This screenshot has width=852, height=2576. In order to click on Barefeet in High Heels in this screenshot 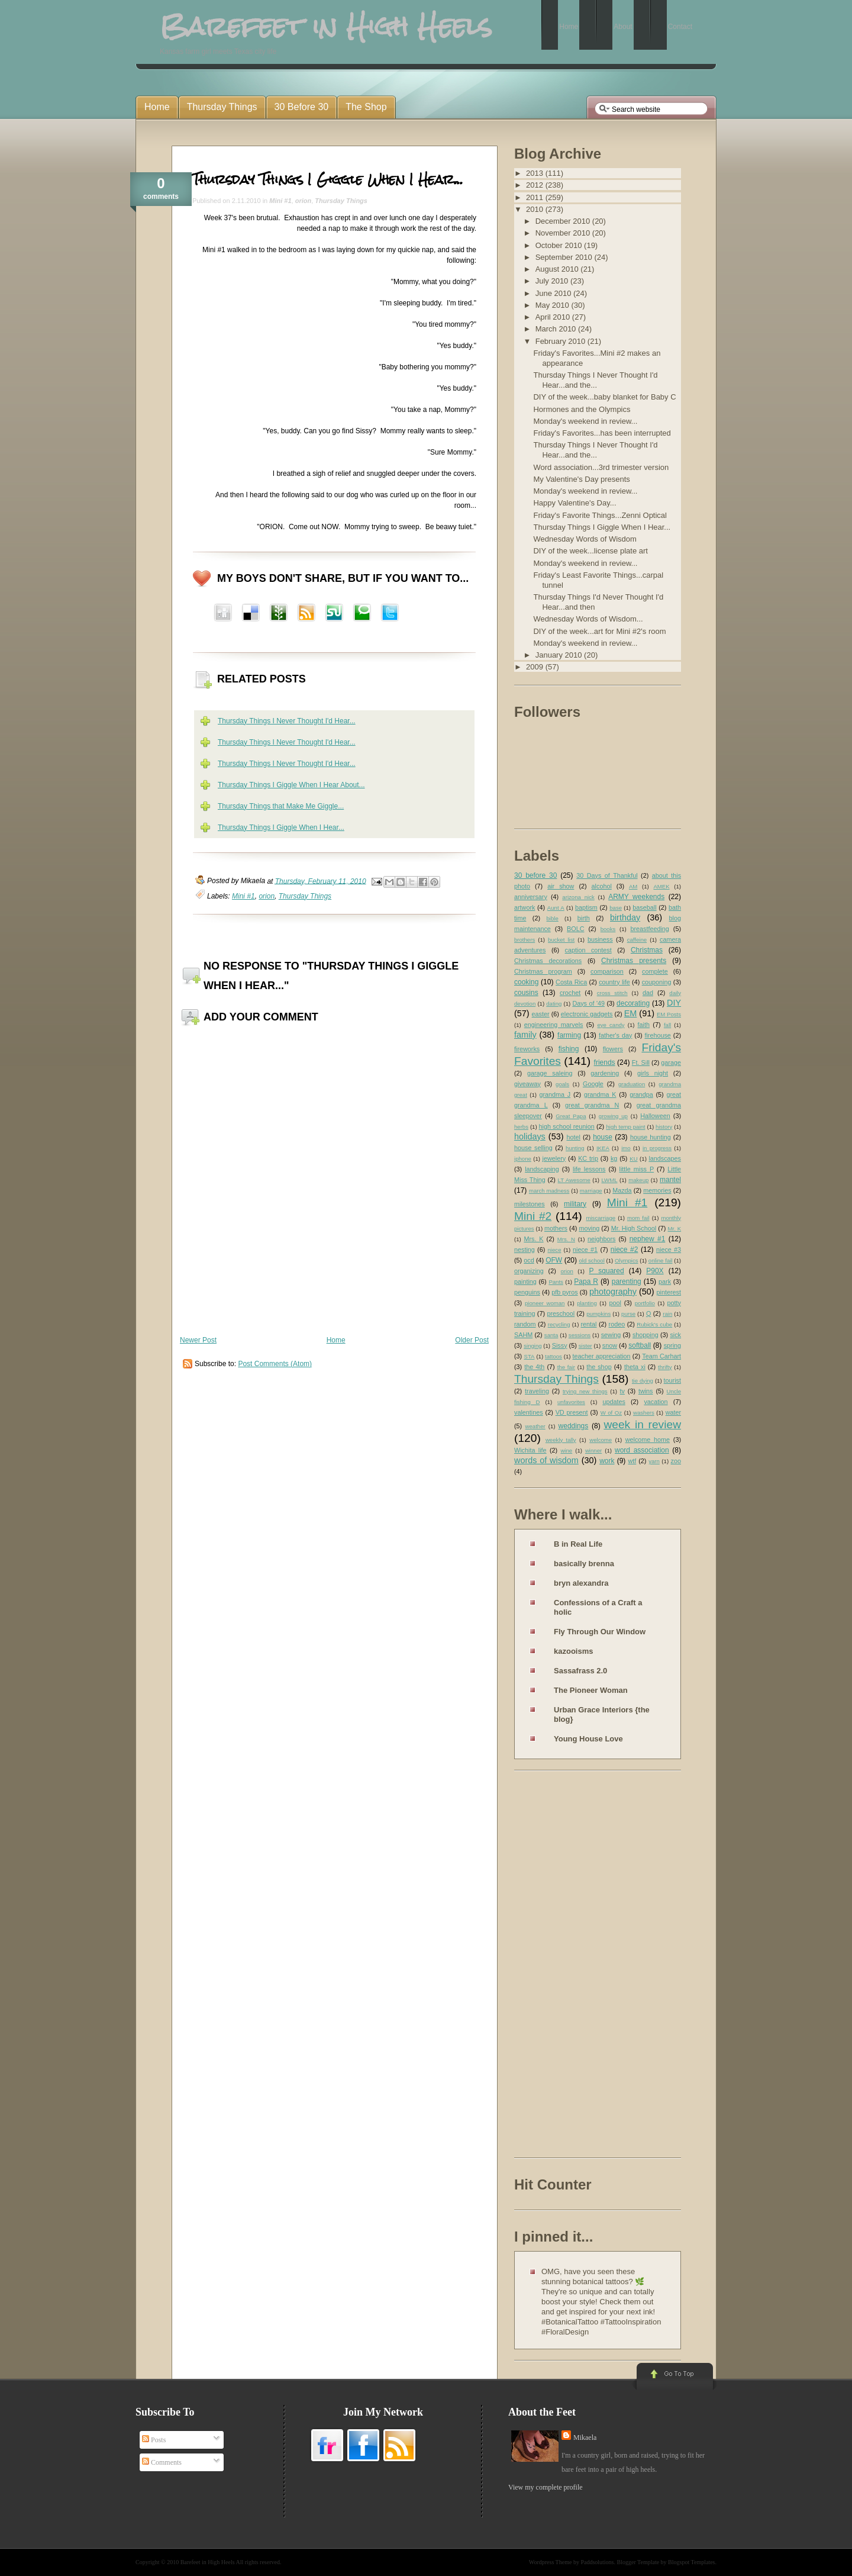, I will do `click(207, 2562)`.